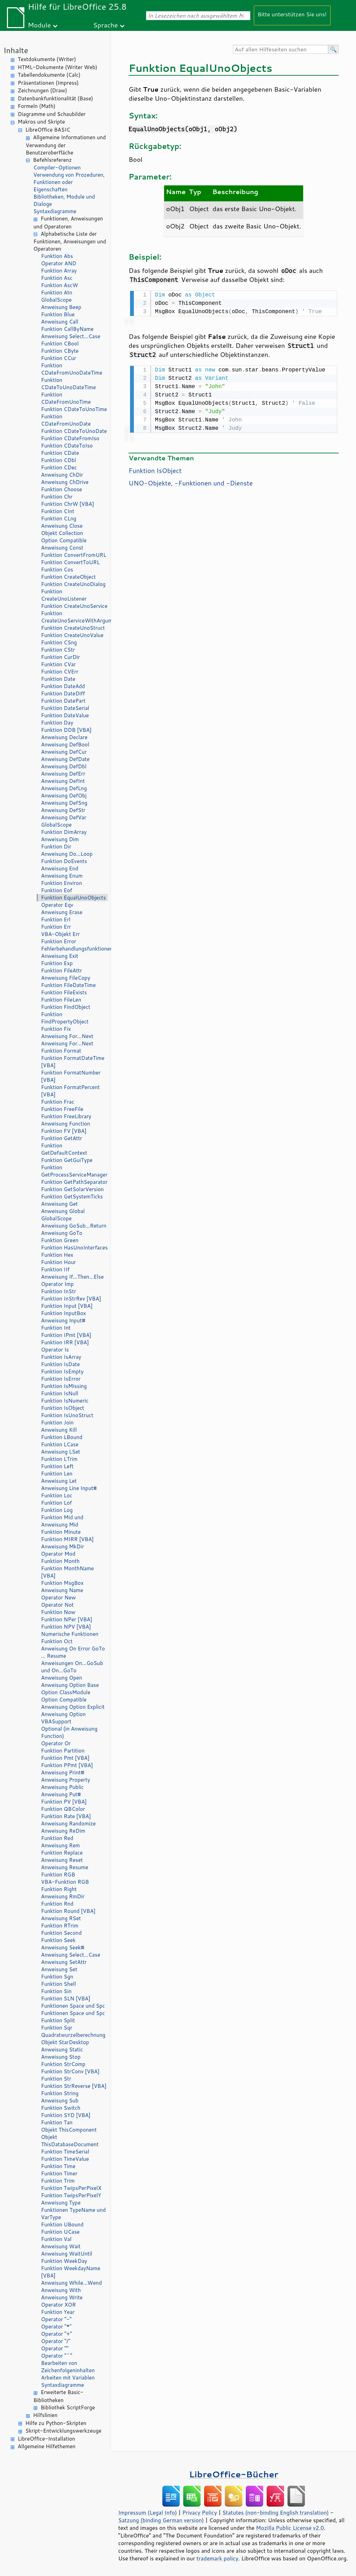  I want to click on Funktion LTrim, so click(59, 1459).